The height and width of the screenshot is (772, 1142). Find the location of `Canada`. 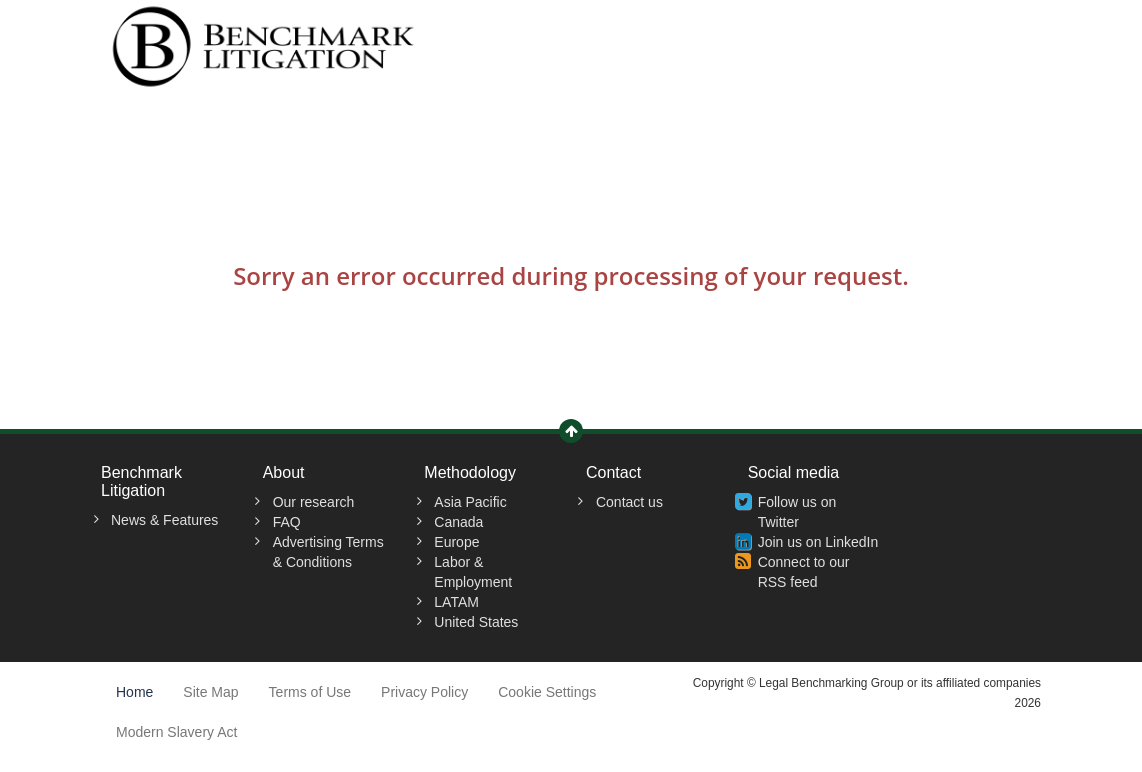

Canada is located at coordinates (458, 522).